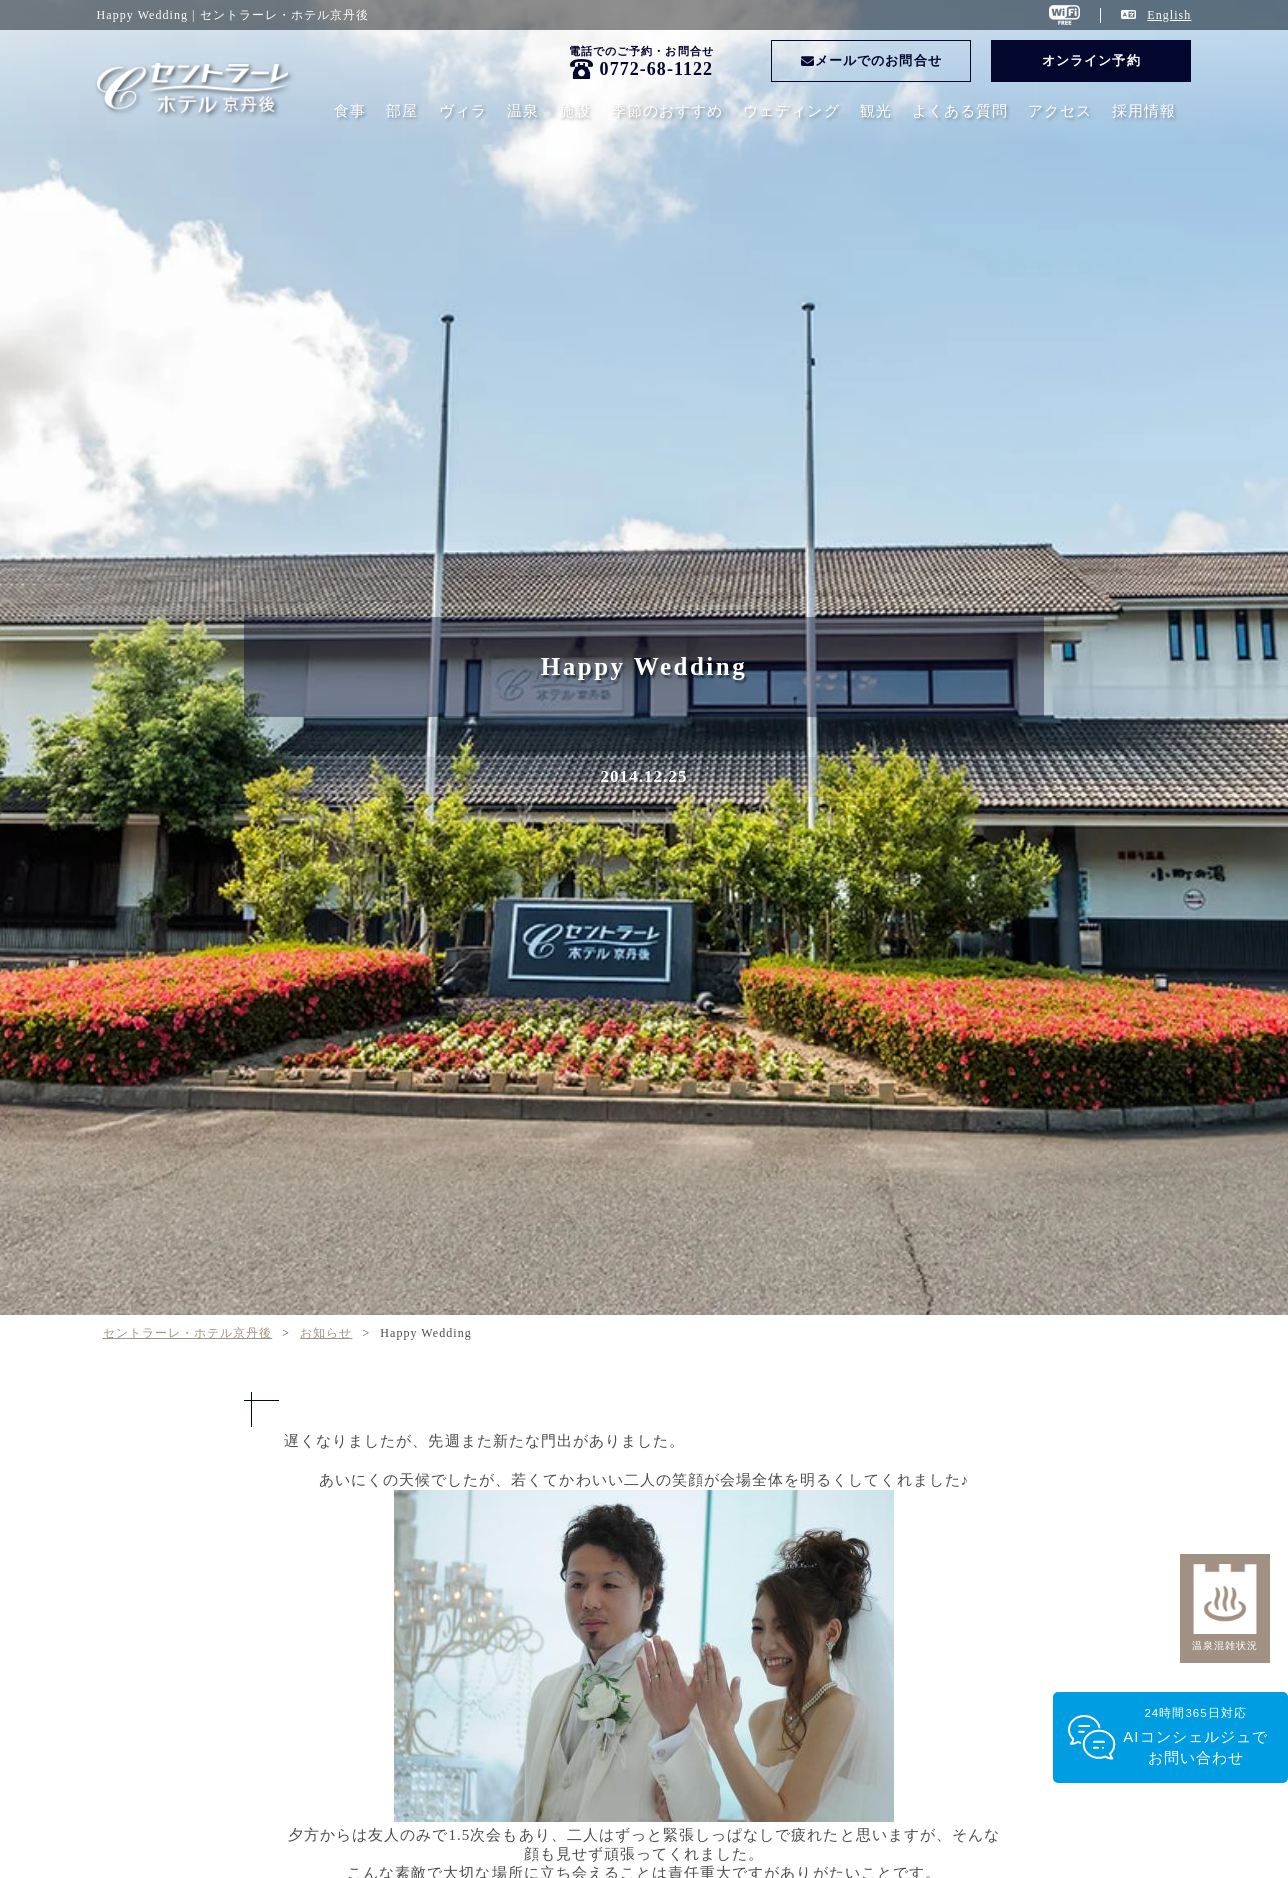  I want to click on 24時間365日対応, so click(1195, 1737).